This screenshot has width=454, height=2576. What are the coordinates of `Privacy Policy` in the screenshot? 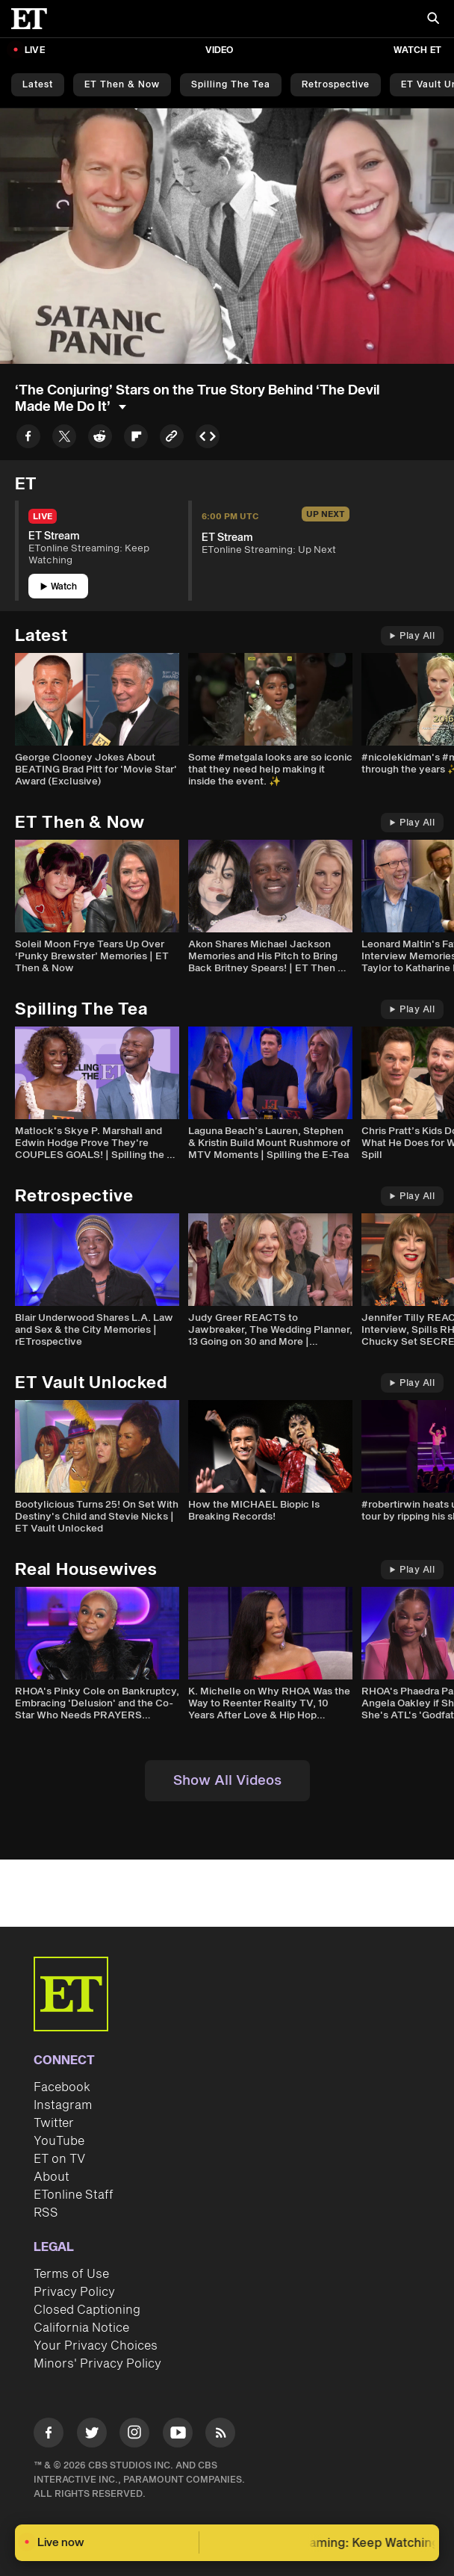 It's located at (74, 2292).